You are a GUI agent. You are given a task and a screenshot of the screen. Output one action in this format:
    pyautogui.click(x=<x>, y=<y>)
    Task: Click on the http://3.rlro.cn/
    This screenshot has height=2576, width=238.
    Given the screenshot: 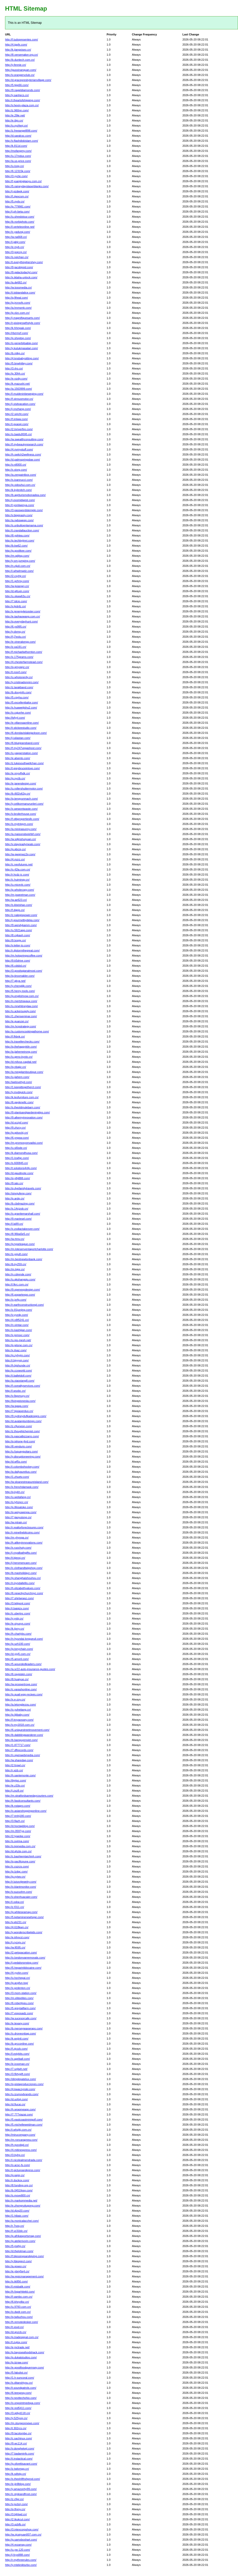 What is the action you would take?
    pyautogui.click(x=14, y=368)
    